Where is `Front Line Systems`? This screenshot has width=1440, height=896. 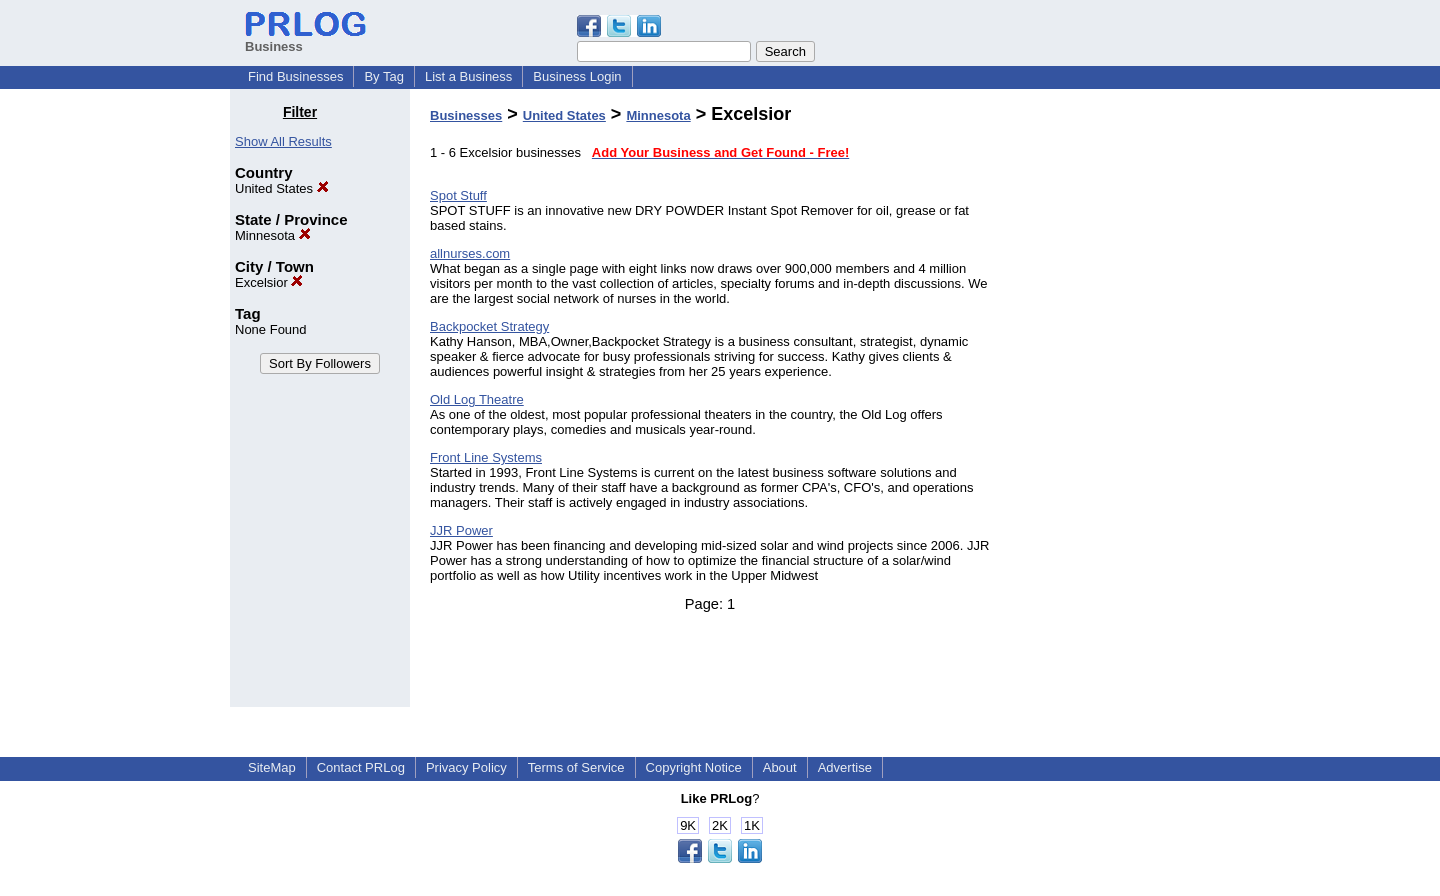
Front Line Systems is located at coordinates (486, 457).